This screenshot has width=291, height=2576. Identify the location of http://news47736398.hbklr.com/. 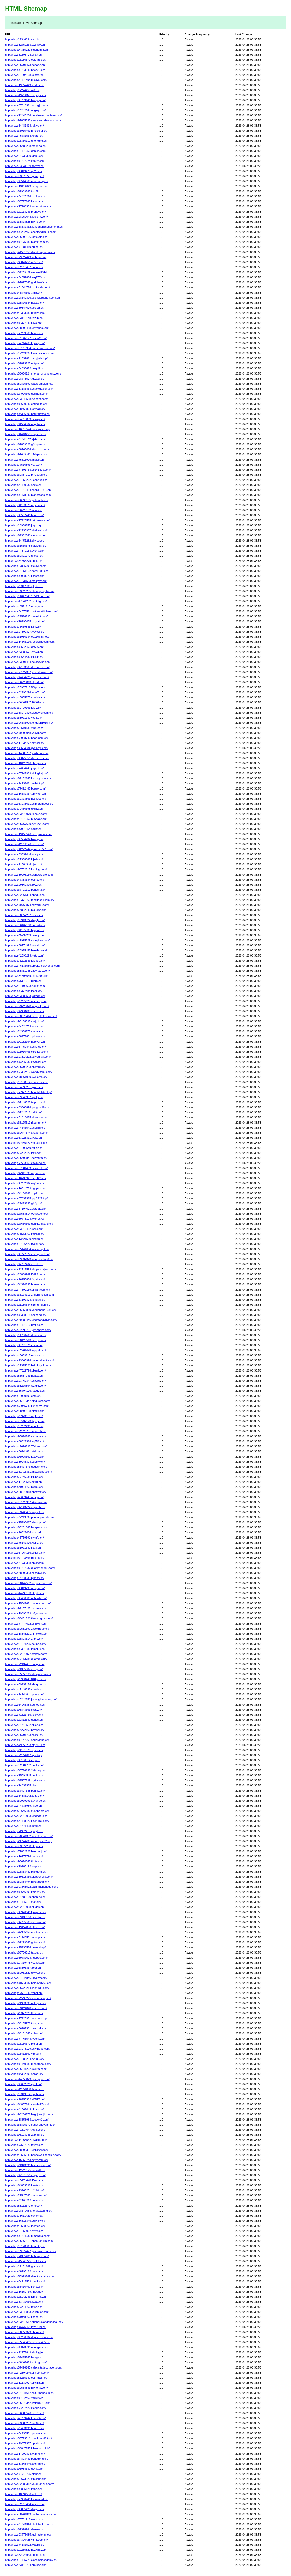
(24, 1562).